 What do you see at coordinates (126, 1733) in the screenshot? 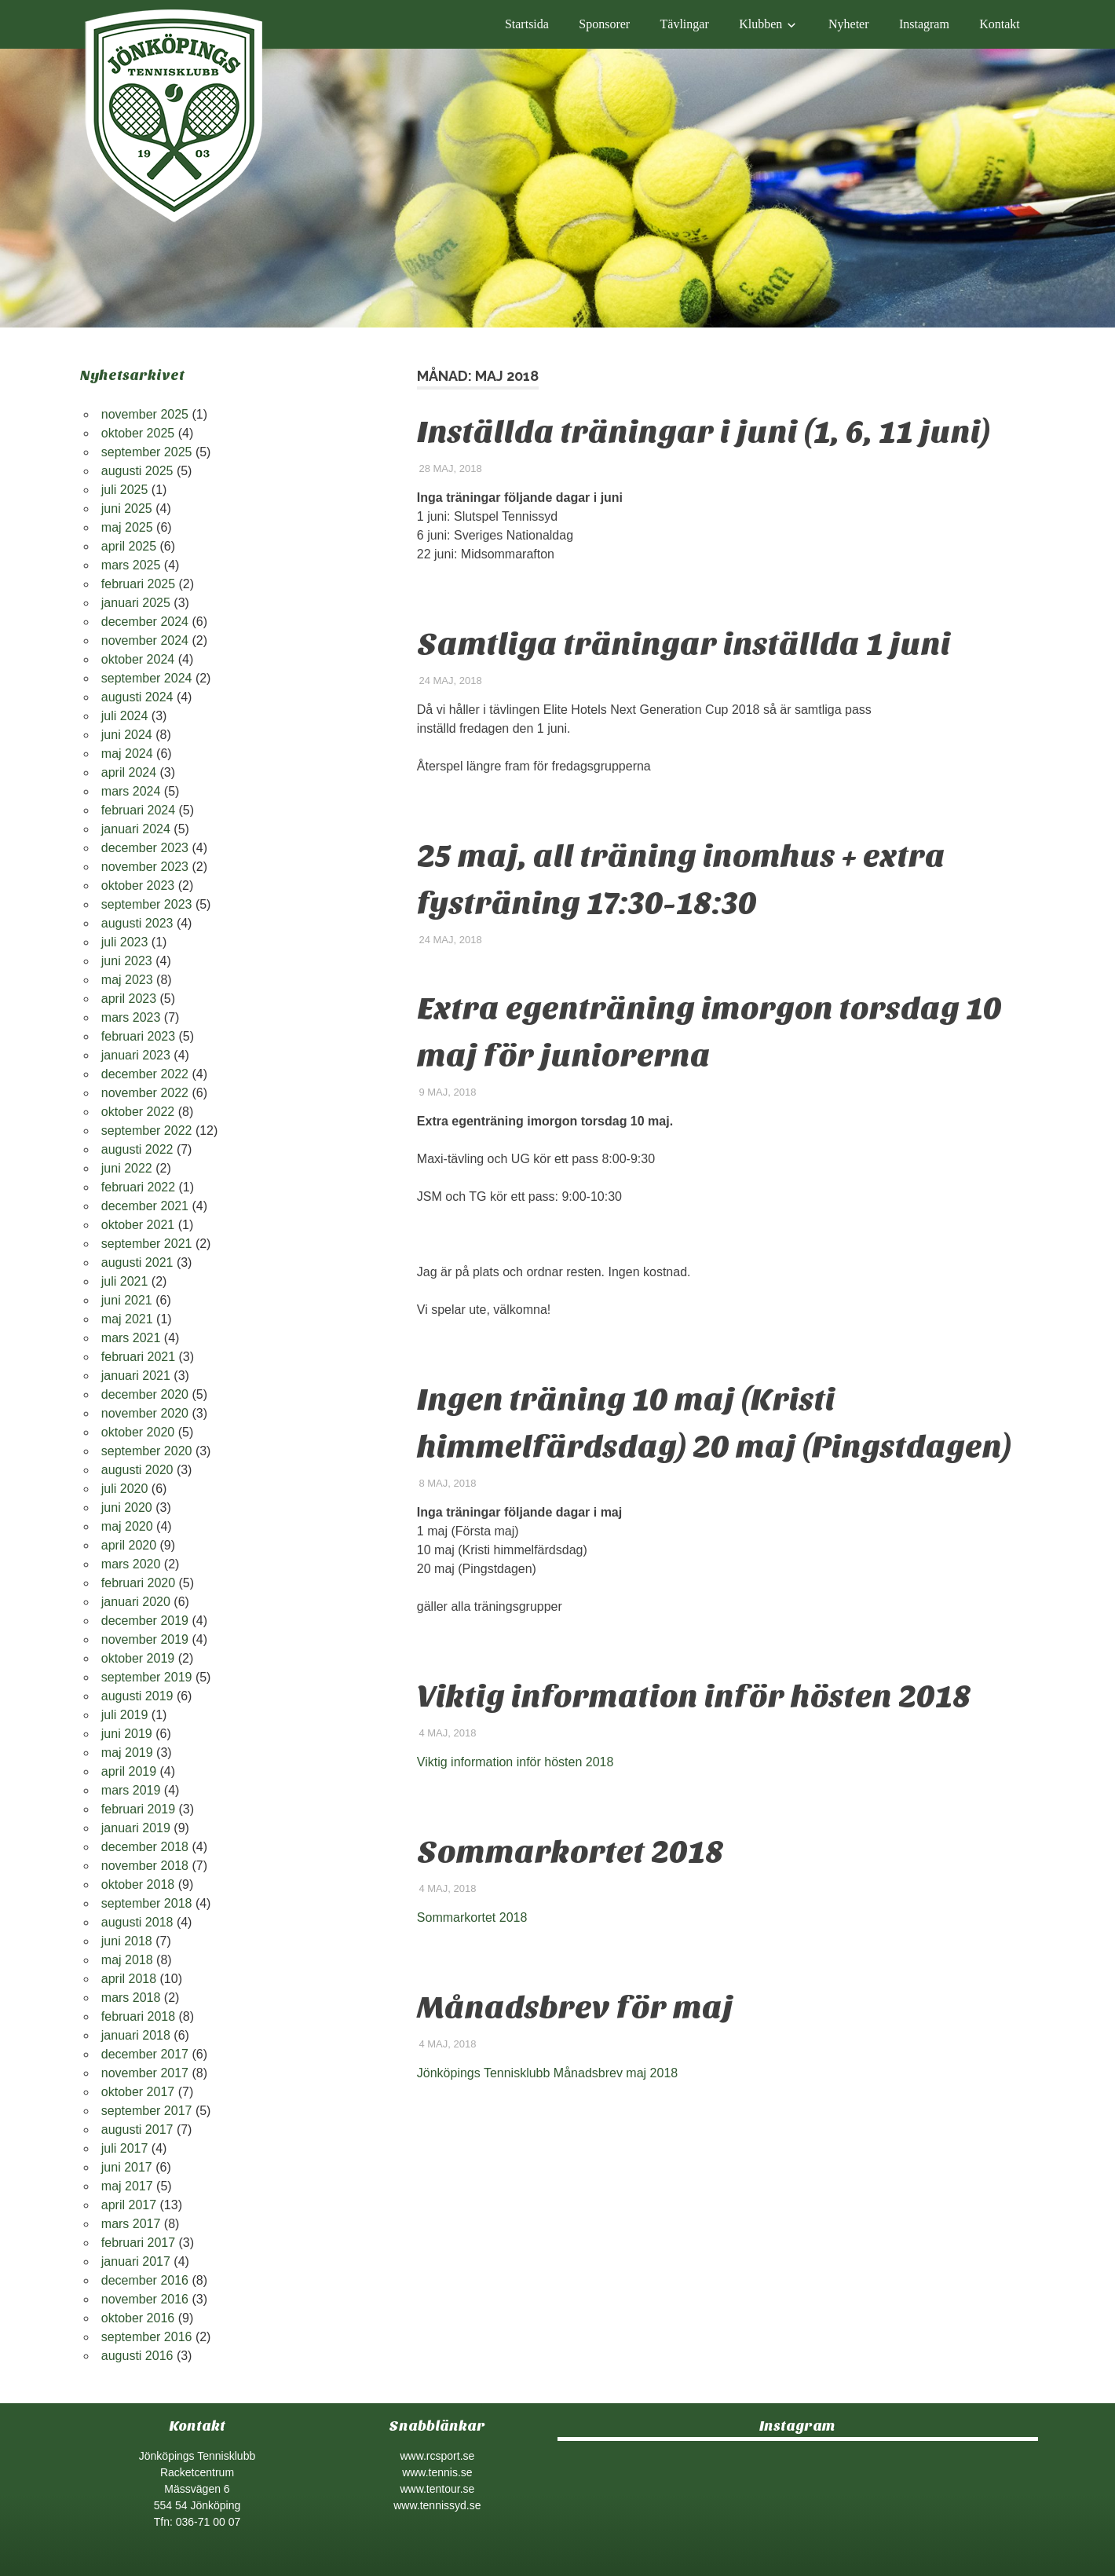
I see `juni 2019` at bounding box center [126, 1733].